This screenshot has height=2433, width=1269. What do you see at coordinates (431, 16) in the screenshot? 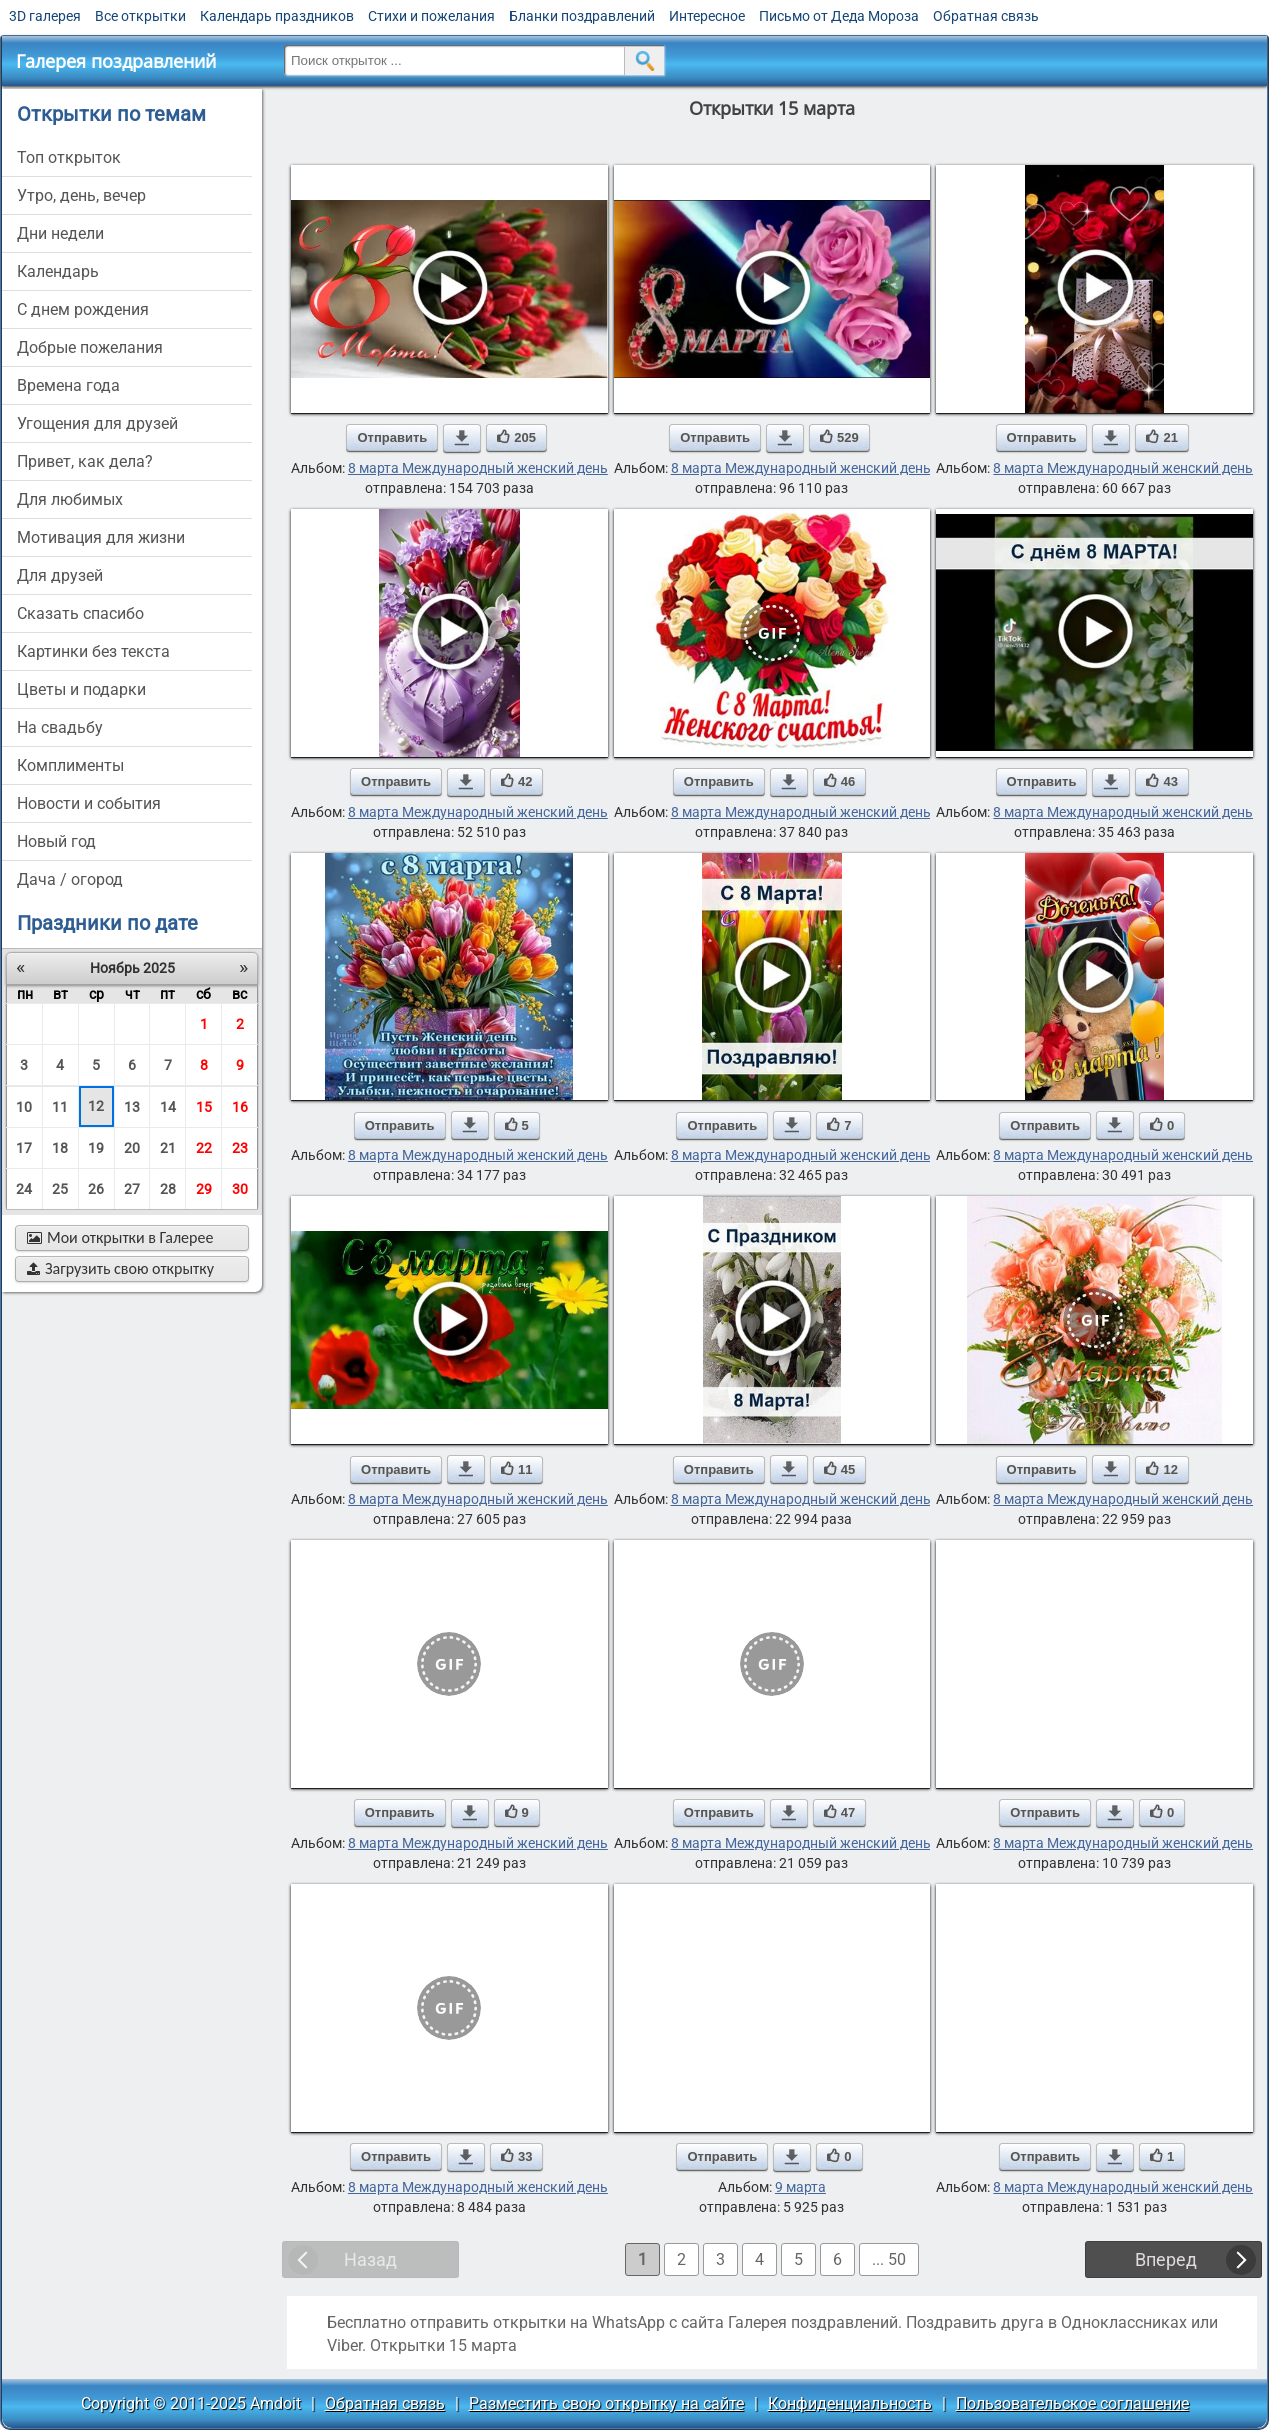
I see `Стихи и пожелания` at bounding box center [431, 16].